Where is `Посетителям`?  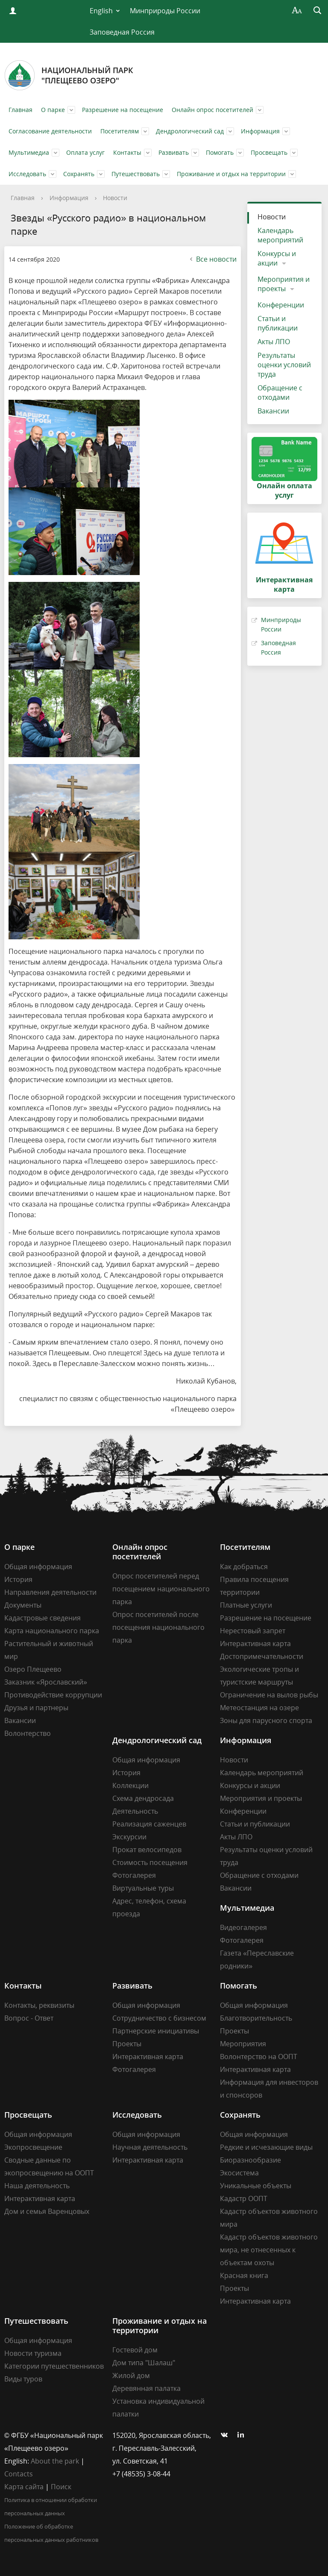
Посетителям is located at coordinates (119, 131).